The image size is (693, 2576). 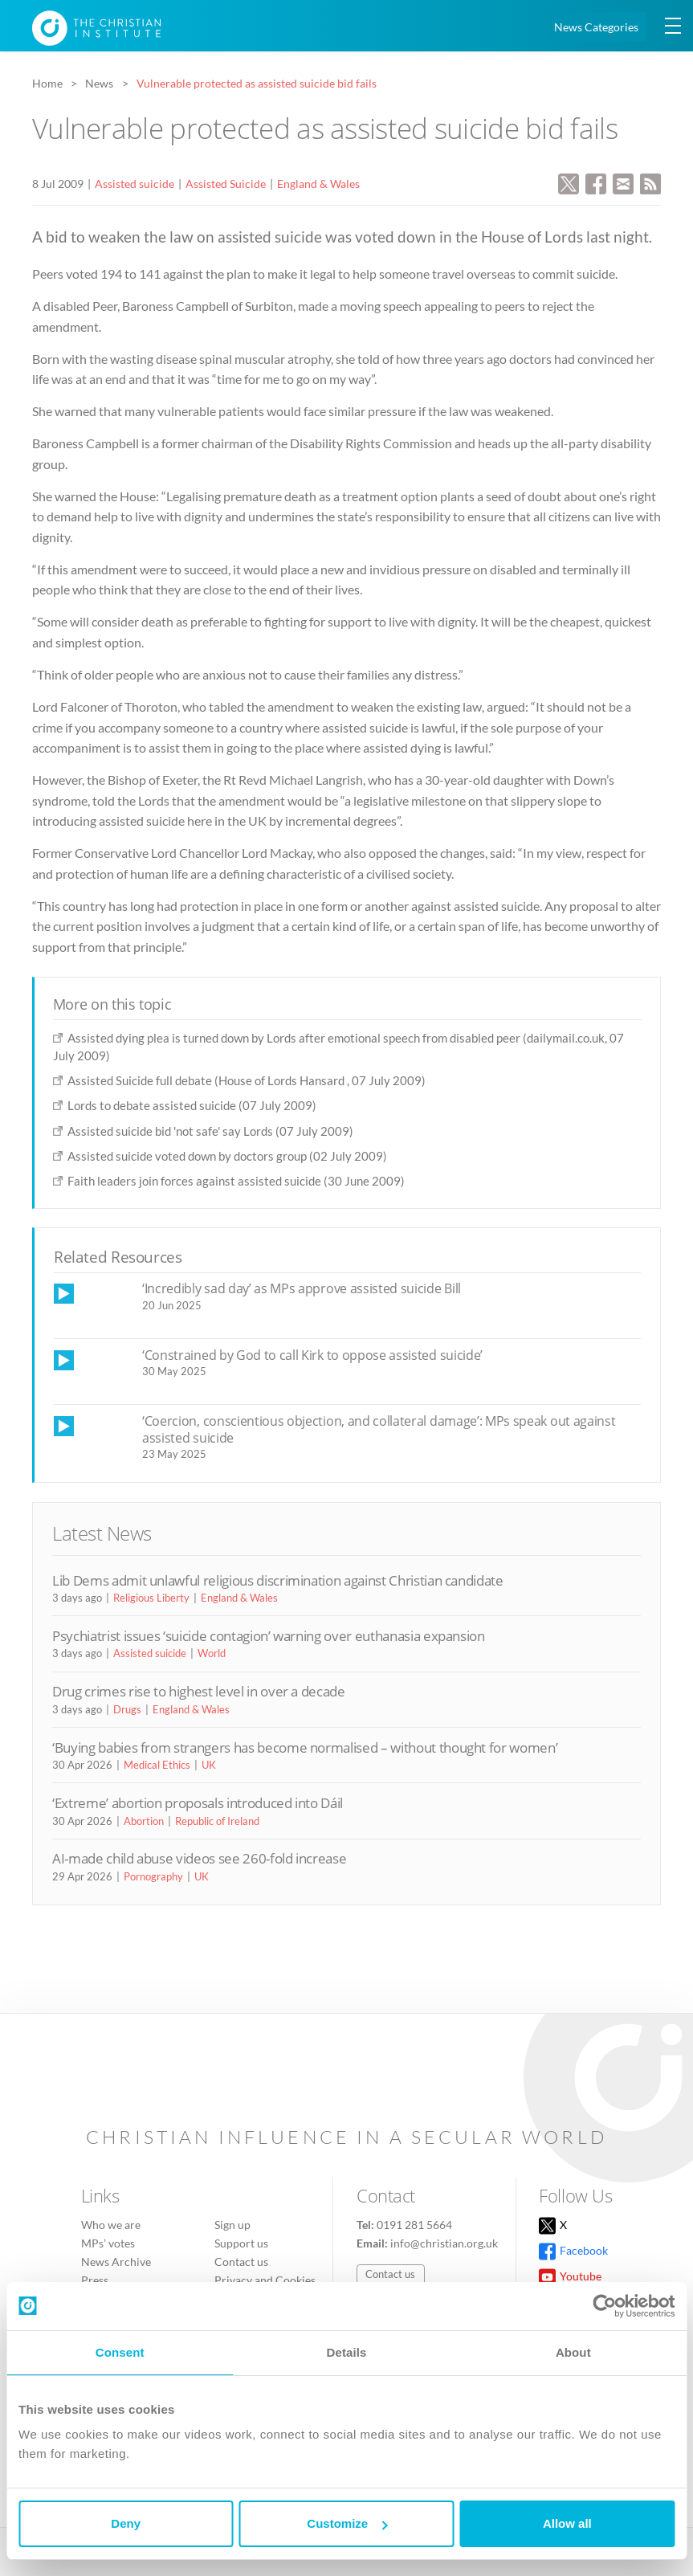 I want to click on Psychiatrist issues ‘suicide contagion’ warning over euthanasia expansion, so click(x=268, y=1636).